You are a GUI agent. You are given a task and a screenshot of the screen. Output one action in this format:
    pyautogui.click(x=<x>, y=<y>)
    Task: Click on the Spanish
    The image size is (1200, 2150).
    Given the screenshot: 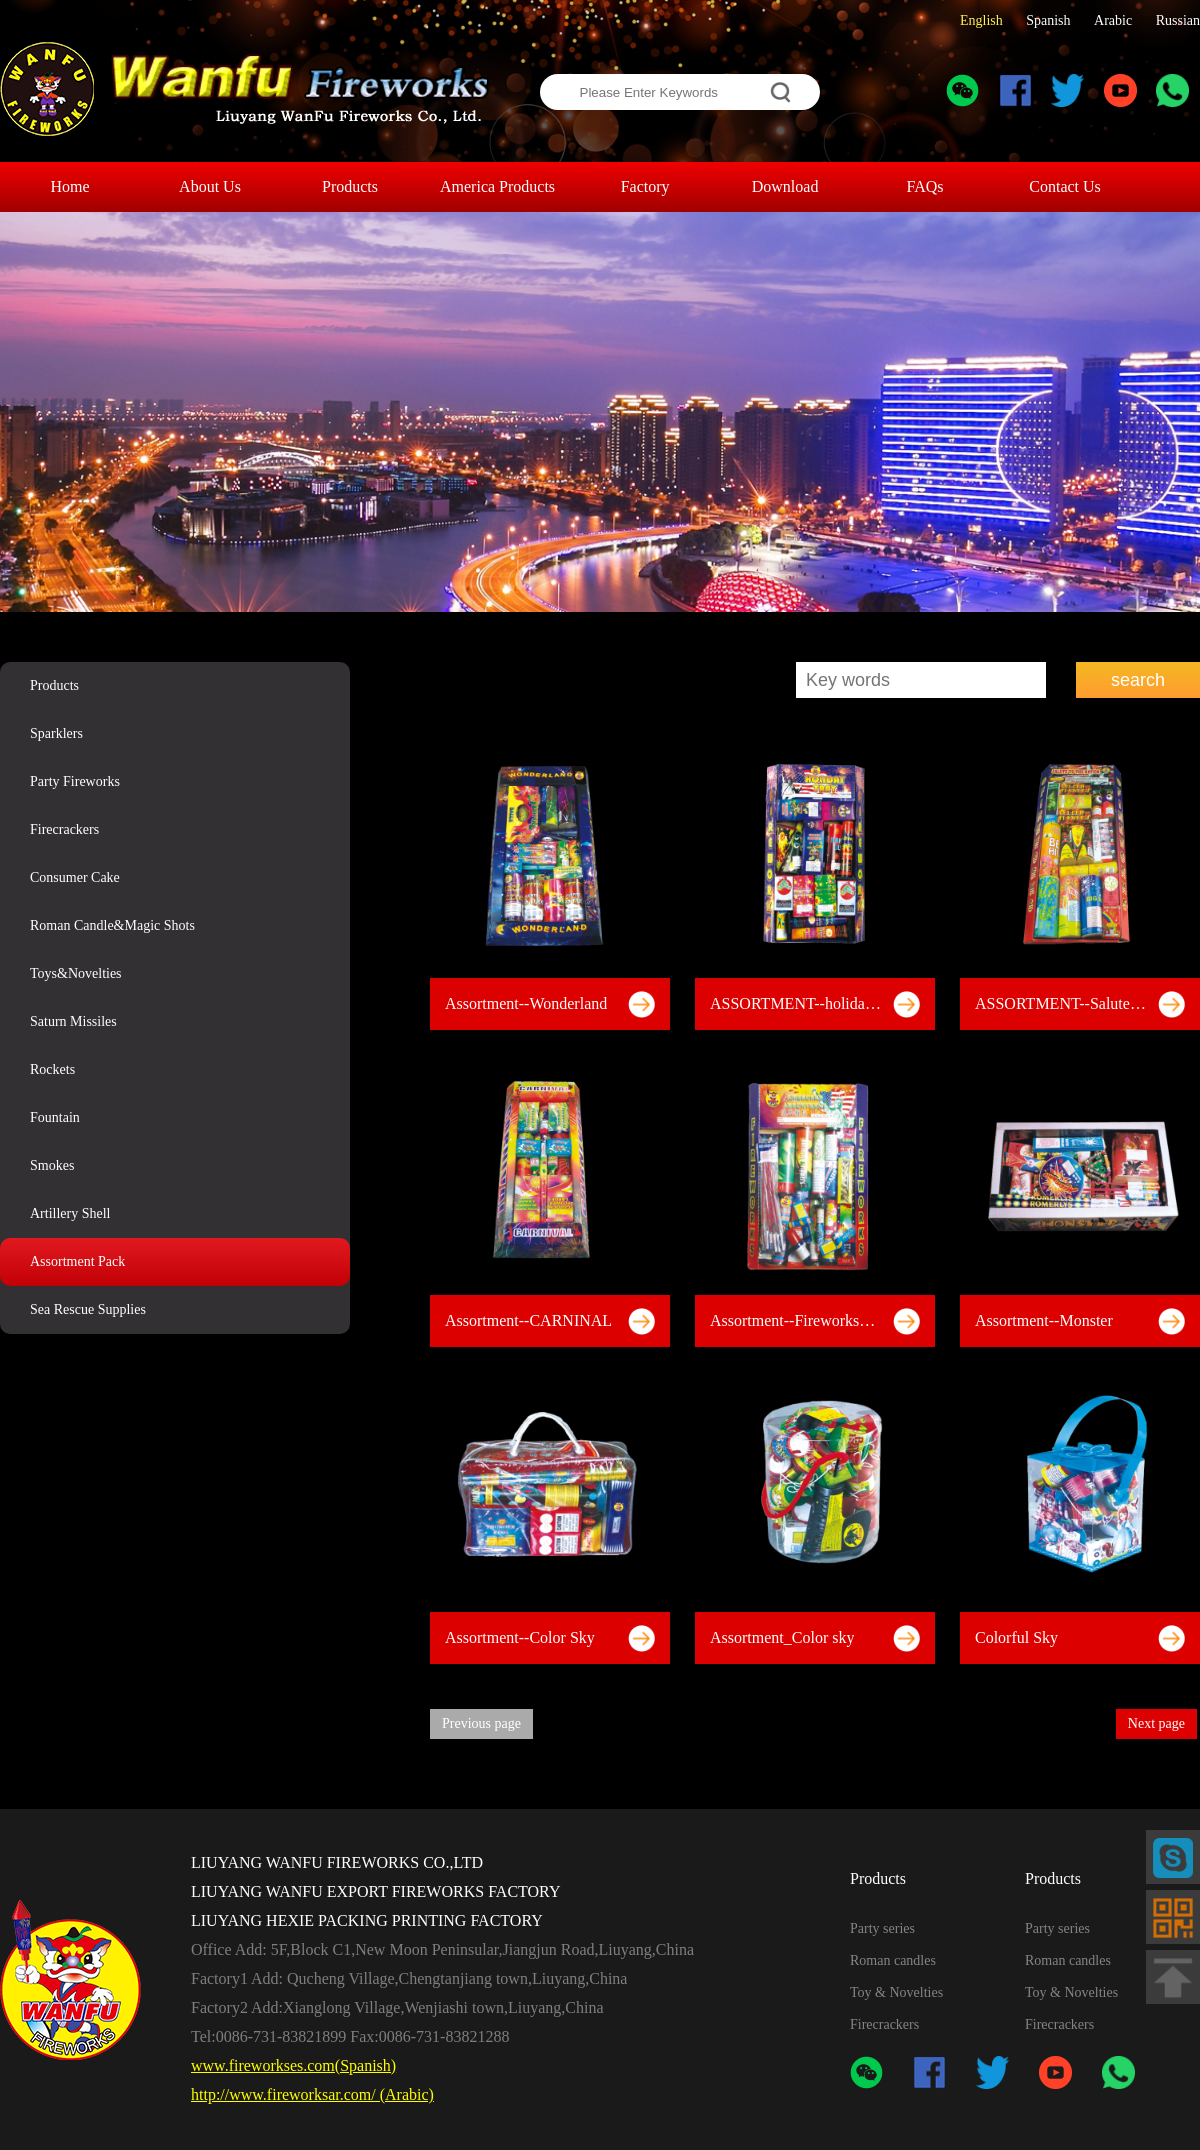 What is the action you would take?
    pyautogui.click(x=1048, y=20)
    